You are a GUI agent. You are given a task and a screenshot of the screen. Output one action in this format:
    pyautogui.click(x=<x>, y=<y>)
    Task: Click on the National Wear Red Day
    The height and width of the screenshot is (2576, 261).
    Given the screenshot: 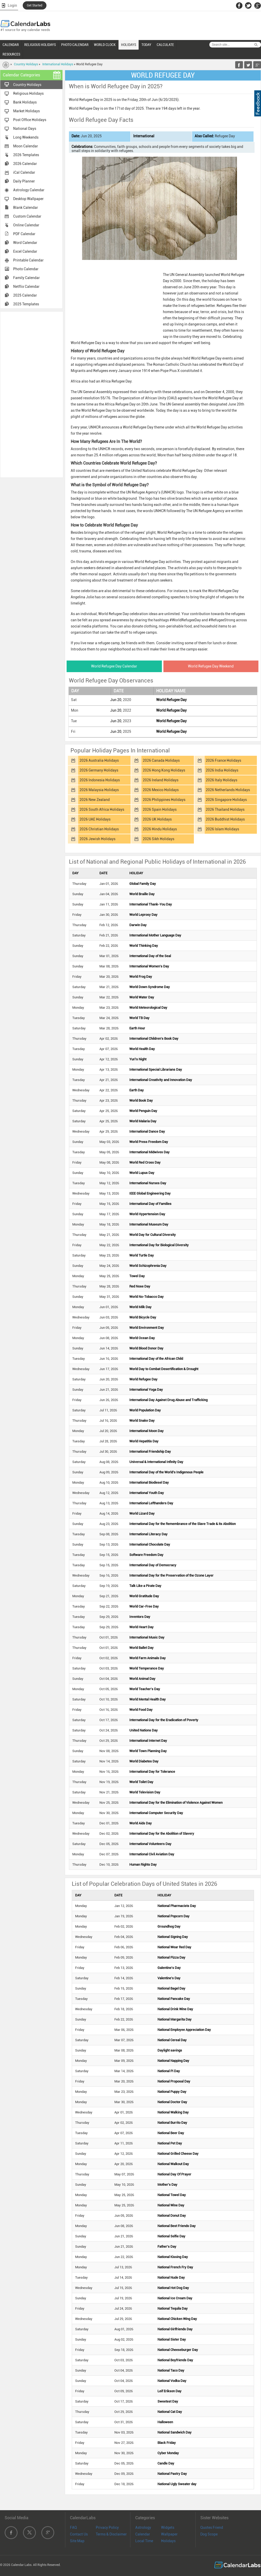 What is the action you would take?
    pyautogui.click(x=174, y=1947)
    